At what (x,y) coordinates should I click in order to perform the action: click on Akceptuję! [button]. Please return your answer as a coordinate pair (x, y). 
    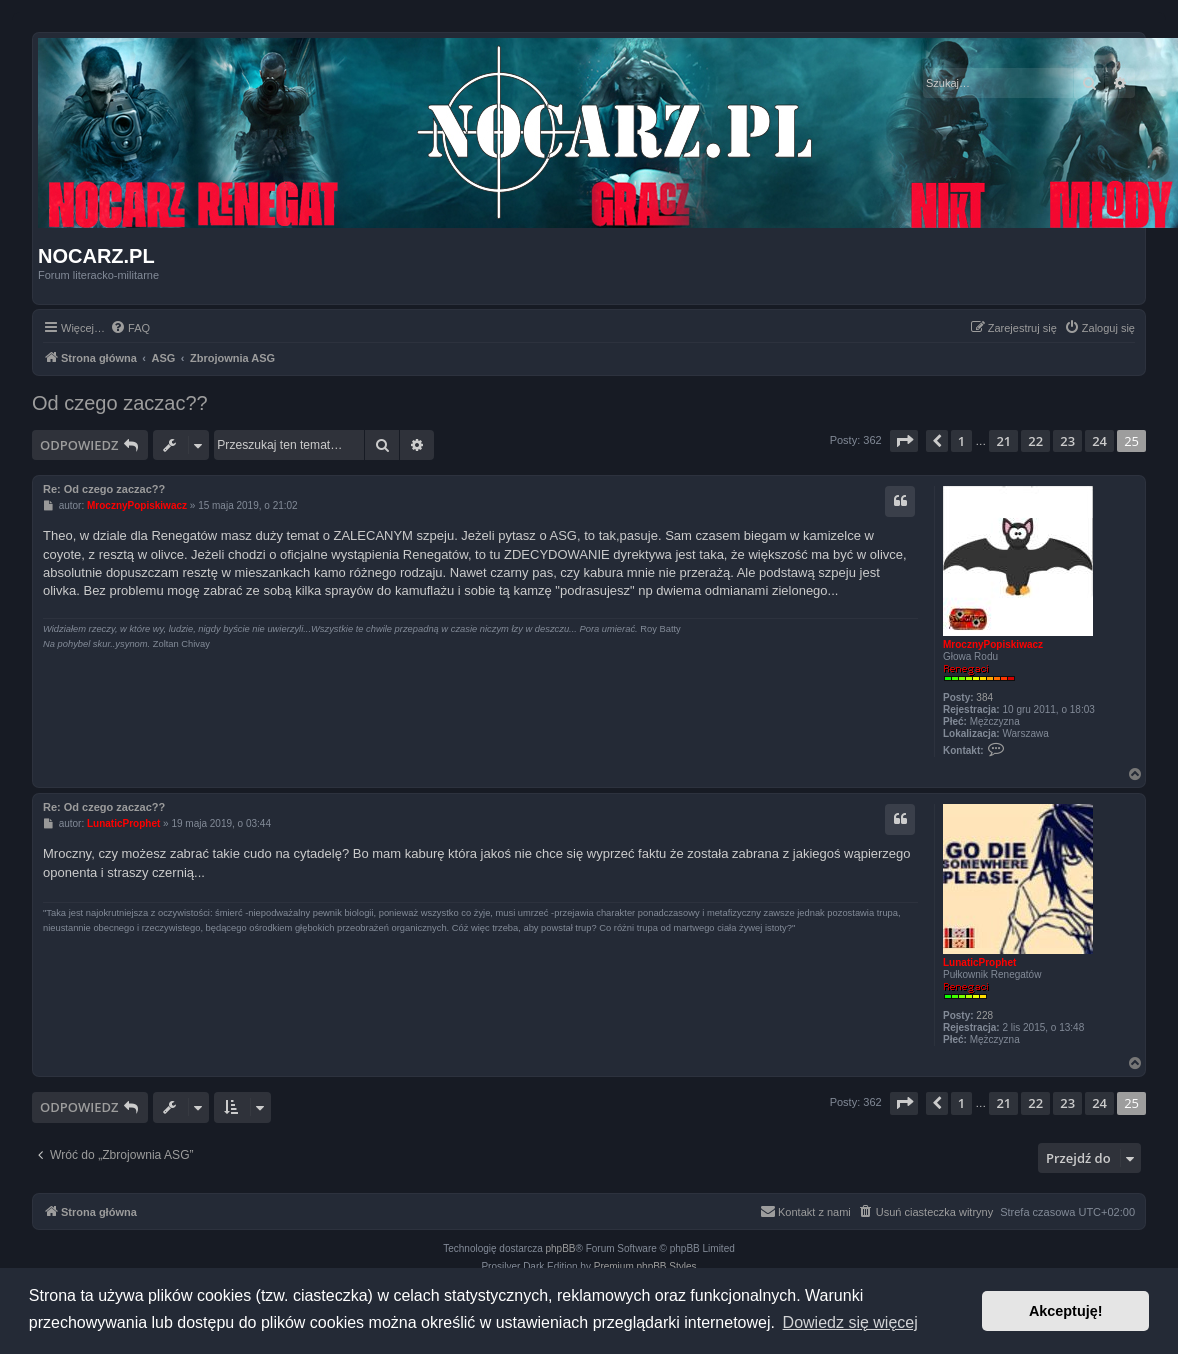
    Looking at the image, I should click on (1066, 1311).